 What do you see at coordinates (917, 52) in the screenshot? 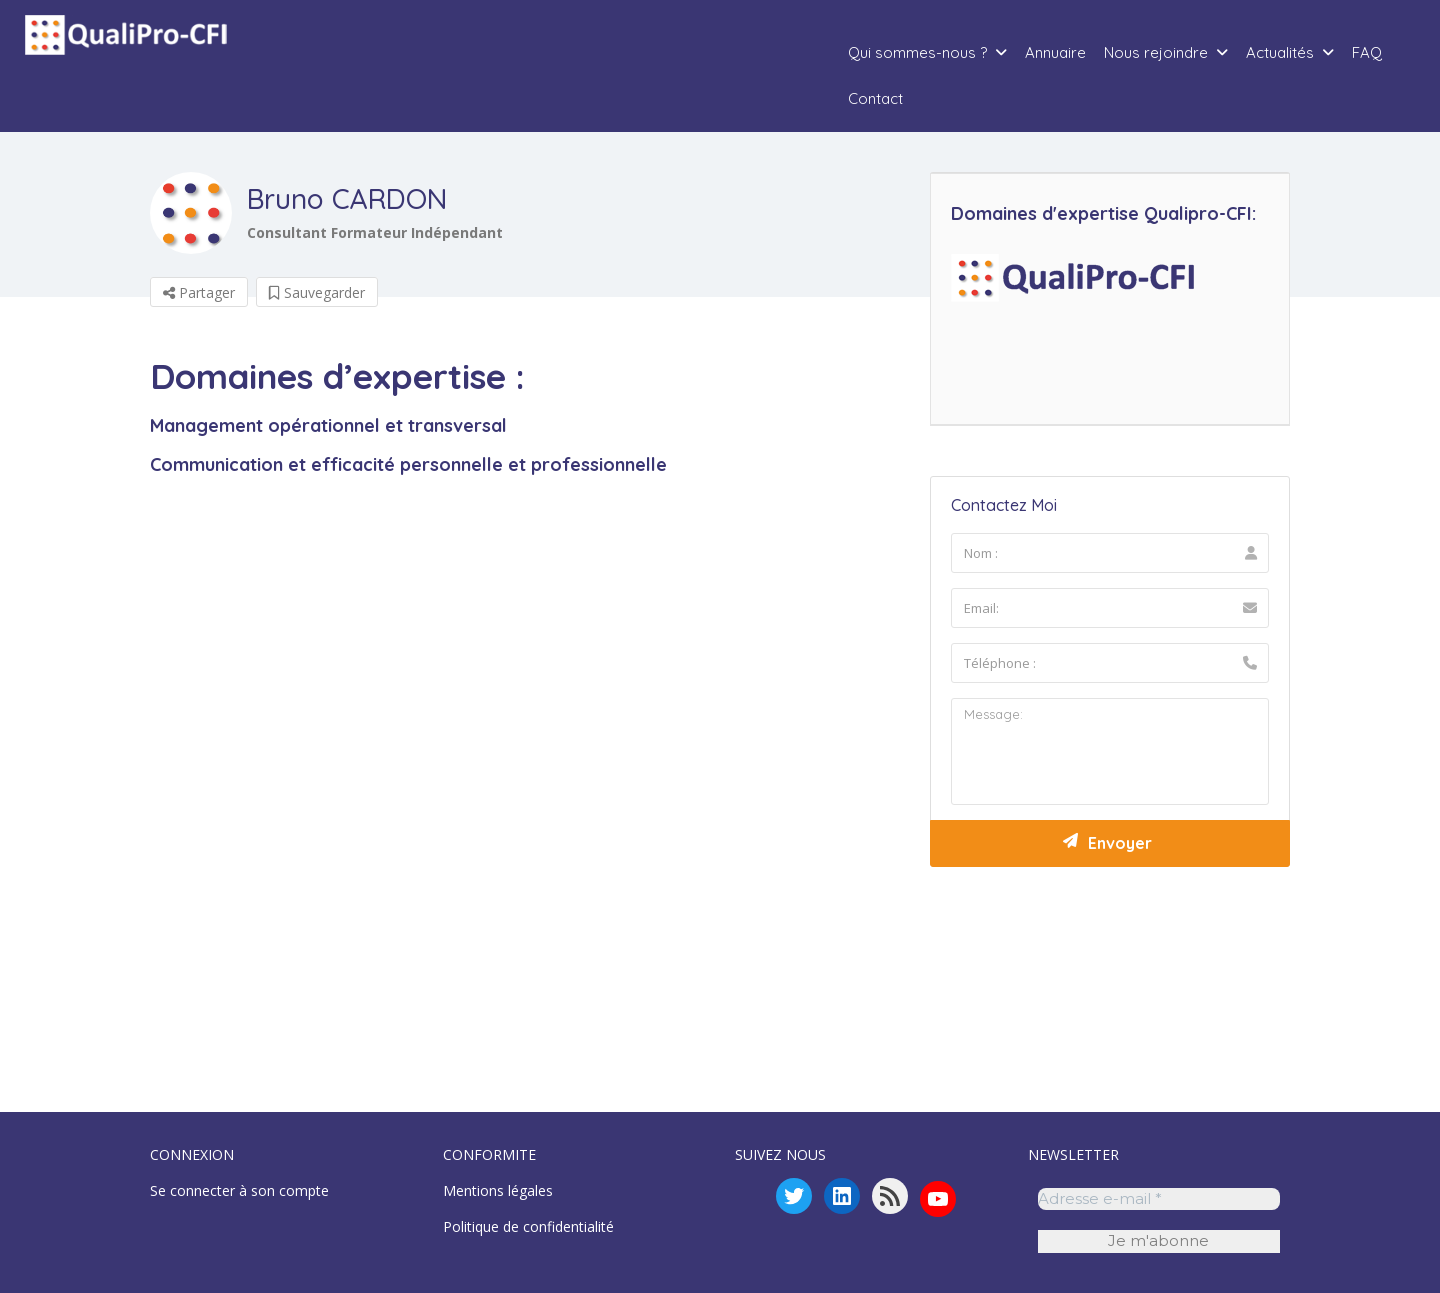
I see `Qui sommes-nous ?` at bounding box center [917, 52].